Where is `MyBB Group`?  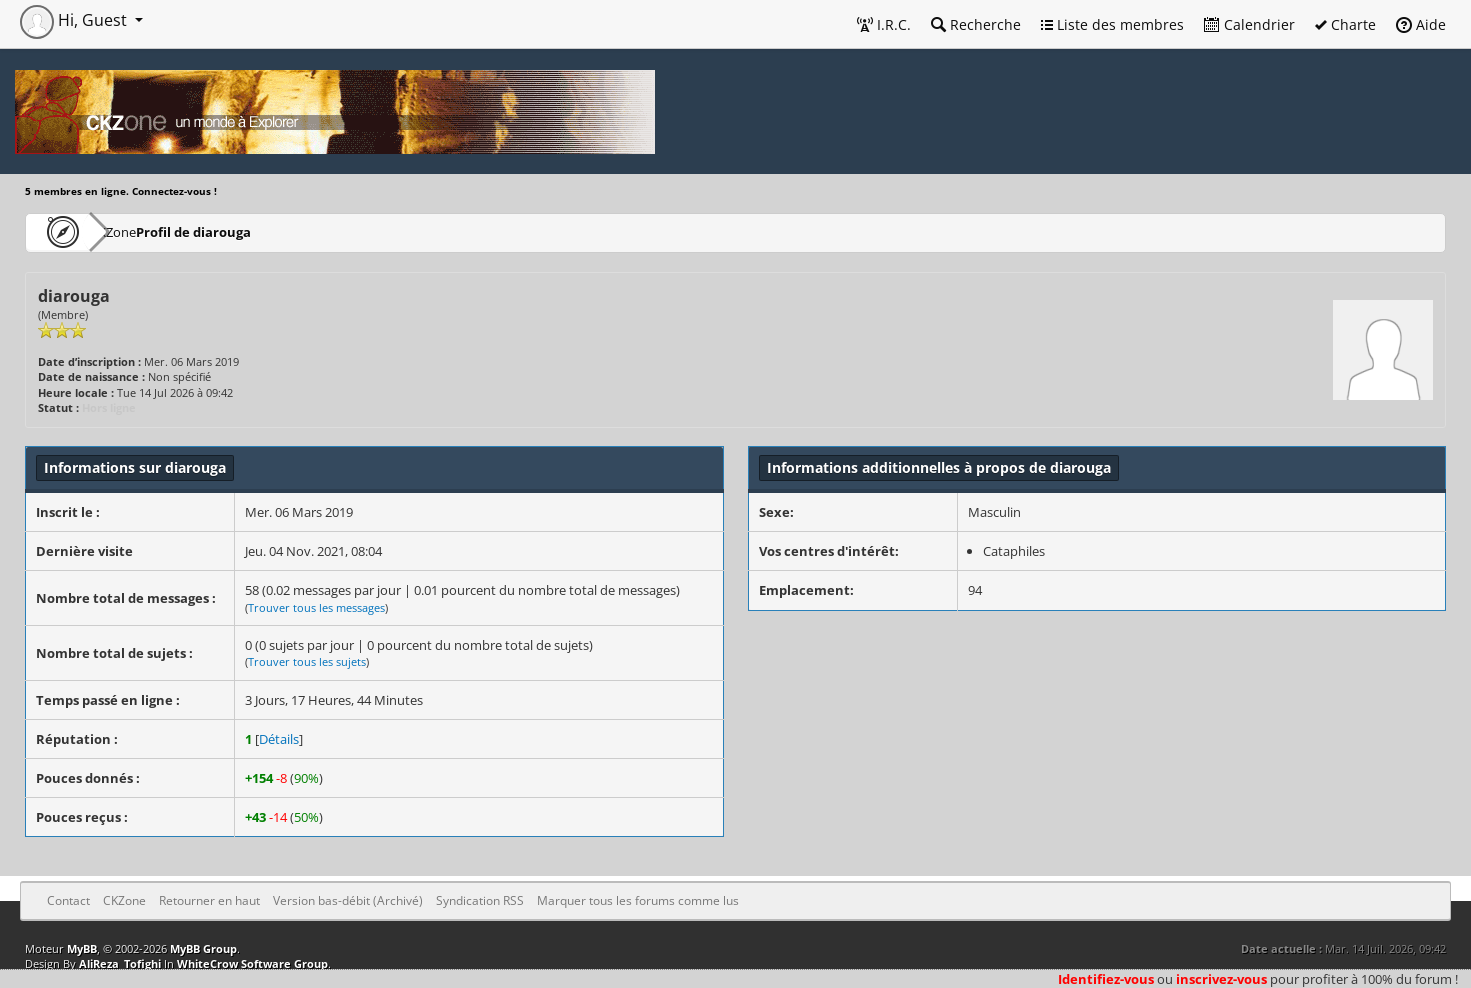
MyBB Group is located at coordinates (203, 948).